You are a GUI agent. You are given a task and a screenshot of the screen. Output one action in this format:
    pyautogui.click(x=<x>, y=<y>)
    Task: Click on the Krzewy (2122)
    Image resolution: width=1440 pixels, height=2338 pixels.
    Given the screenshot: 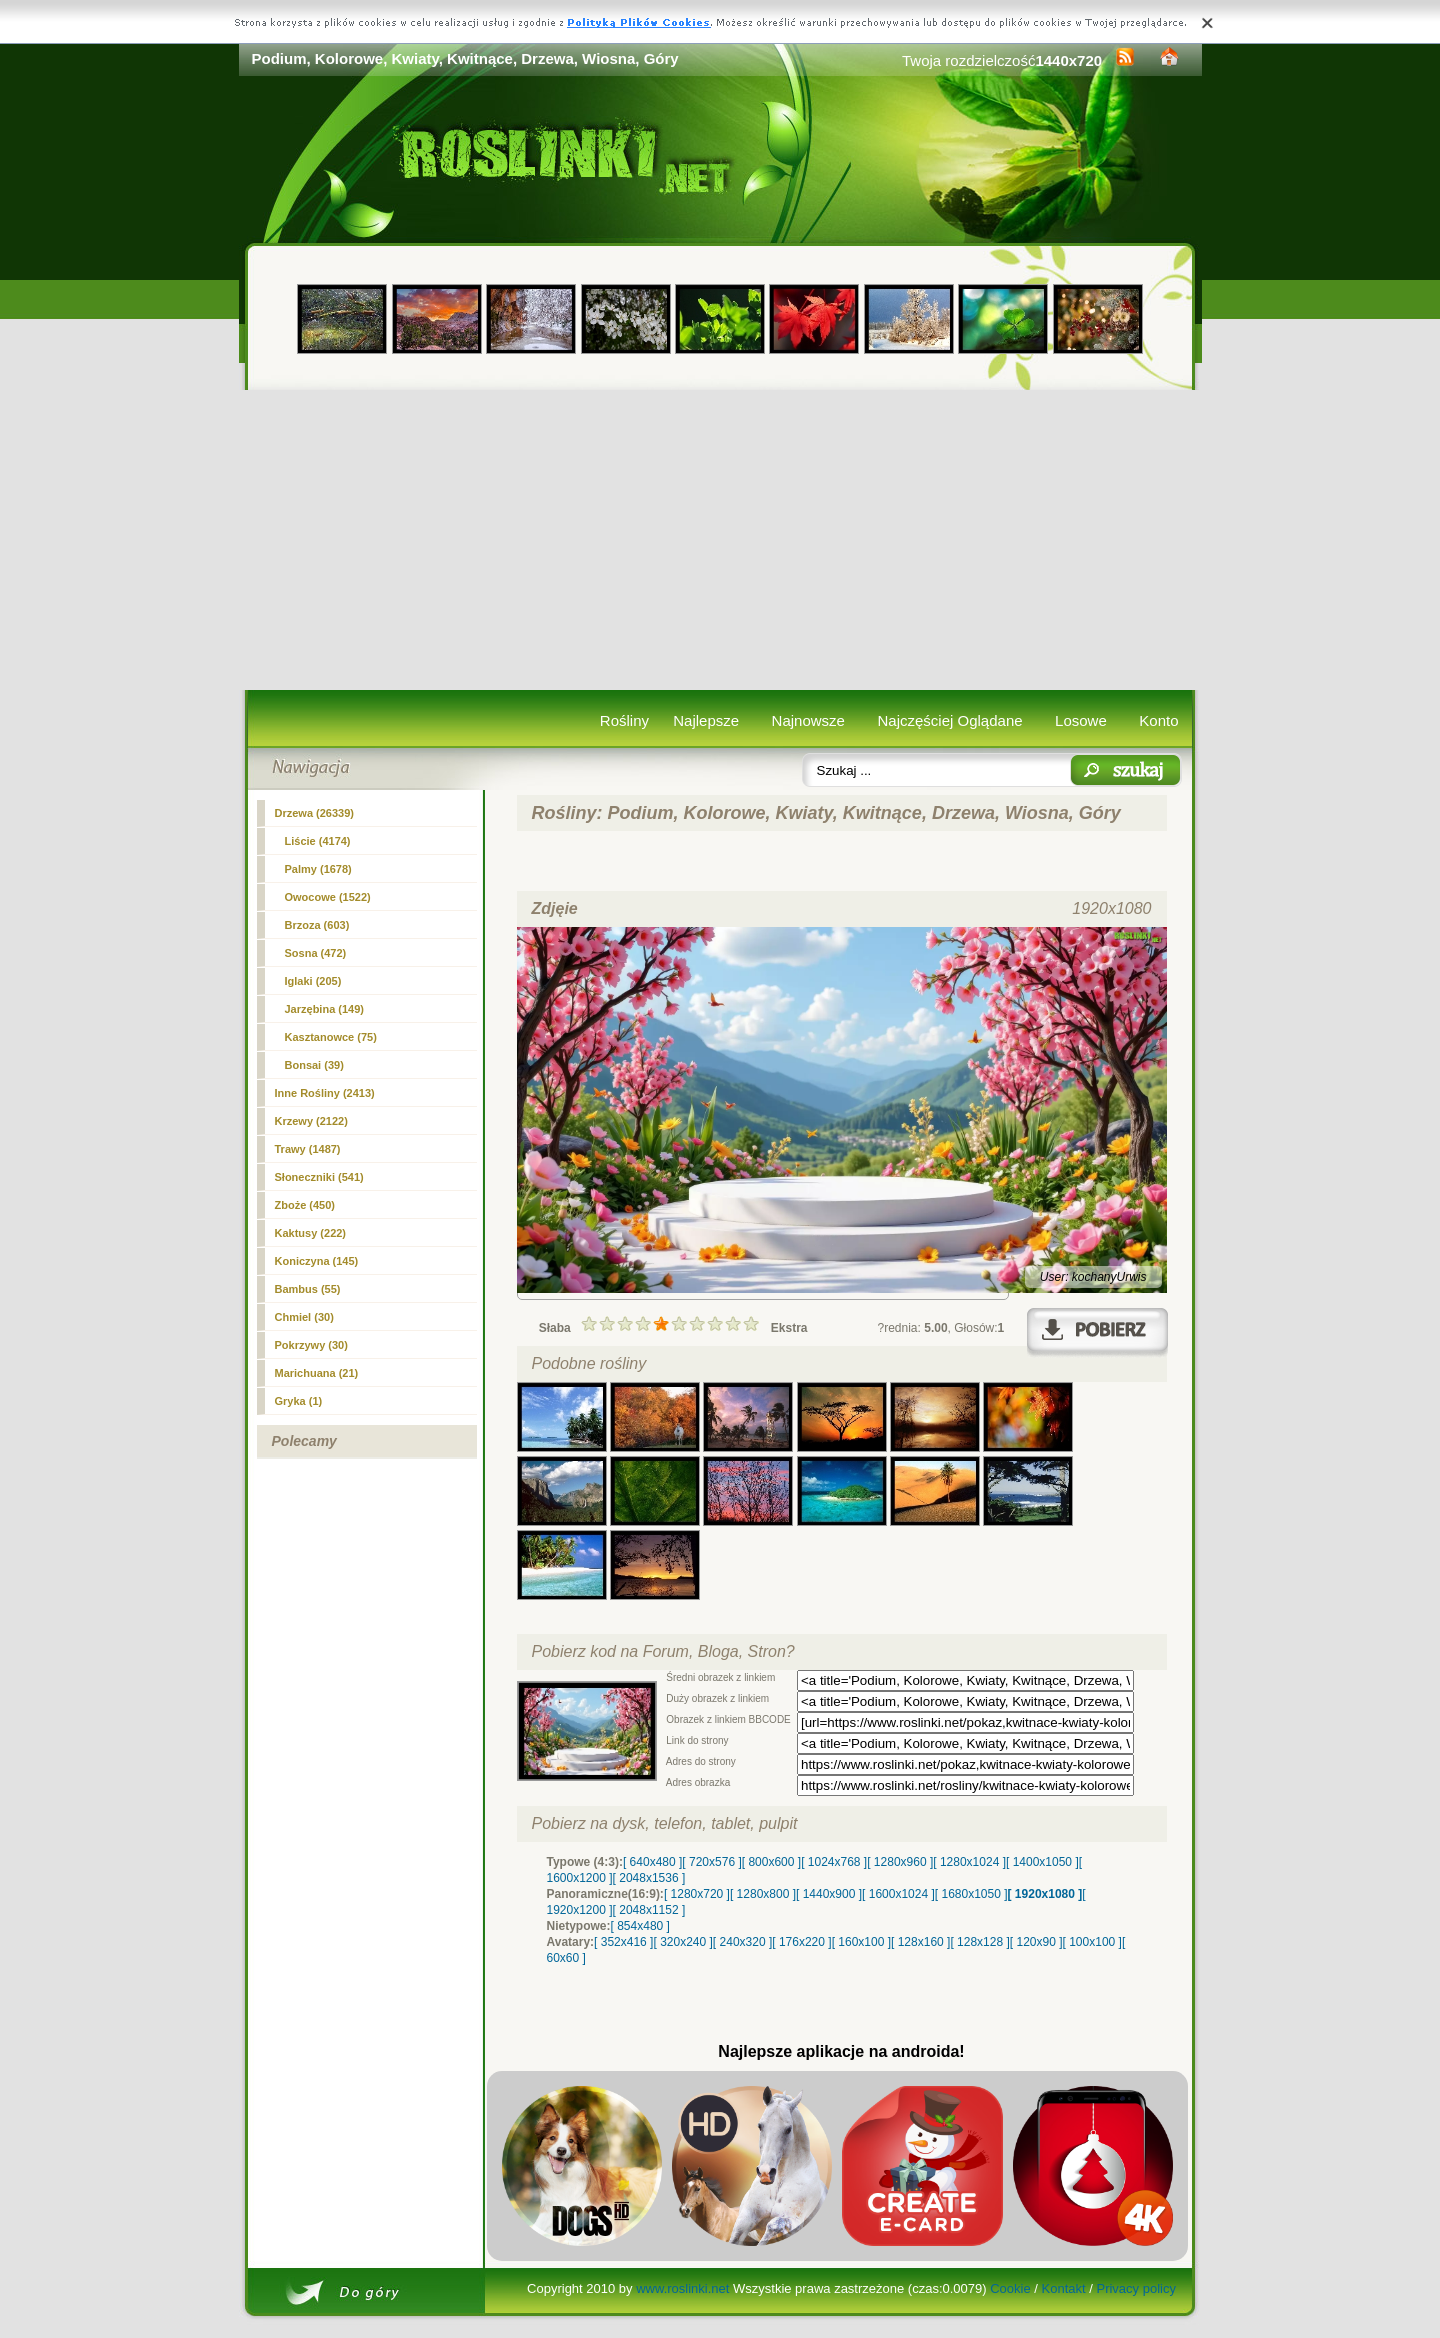 What is the action you would take?
    pyautogui.click(x=311, y=1121)
    